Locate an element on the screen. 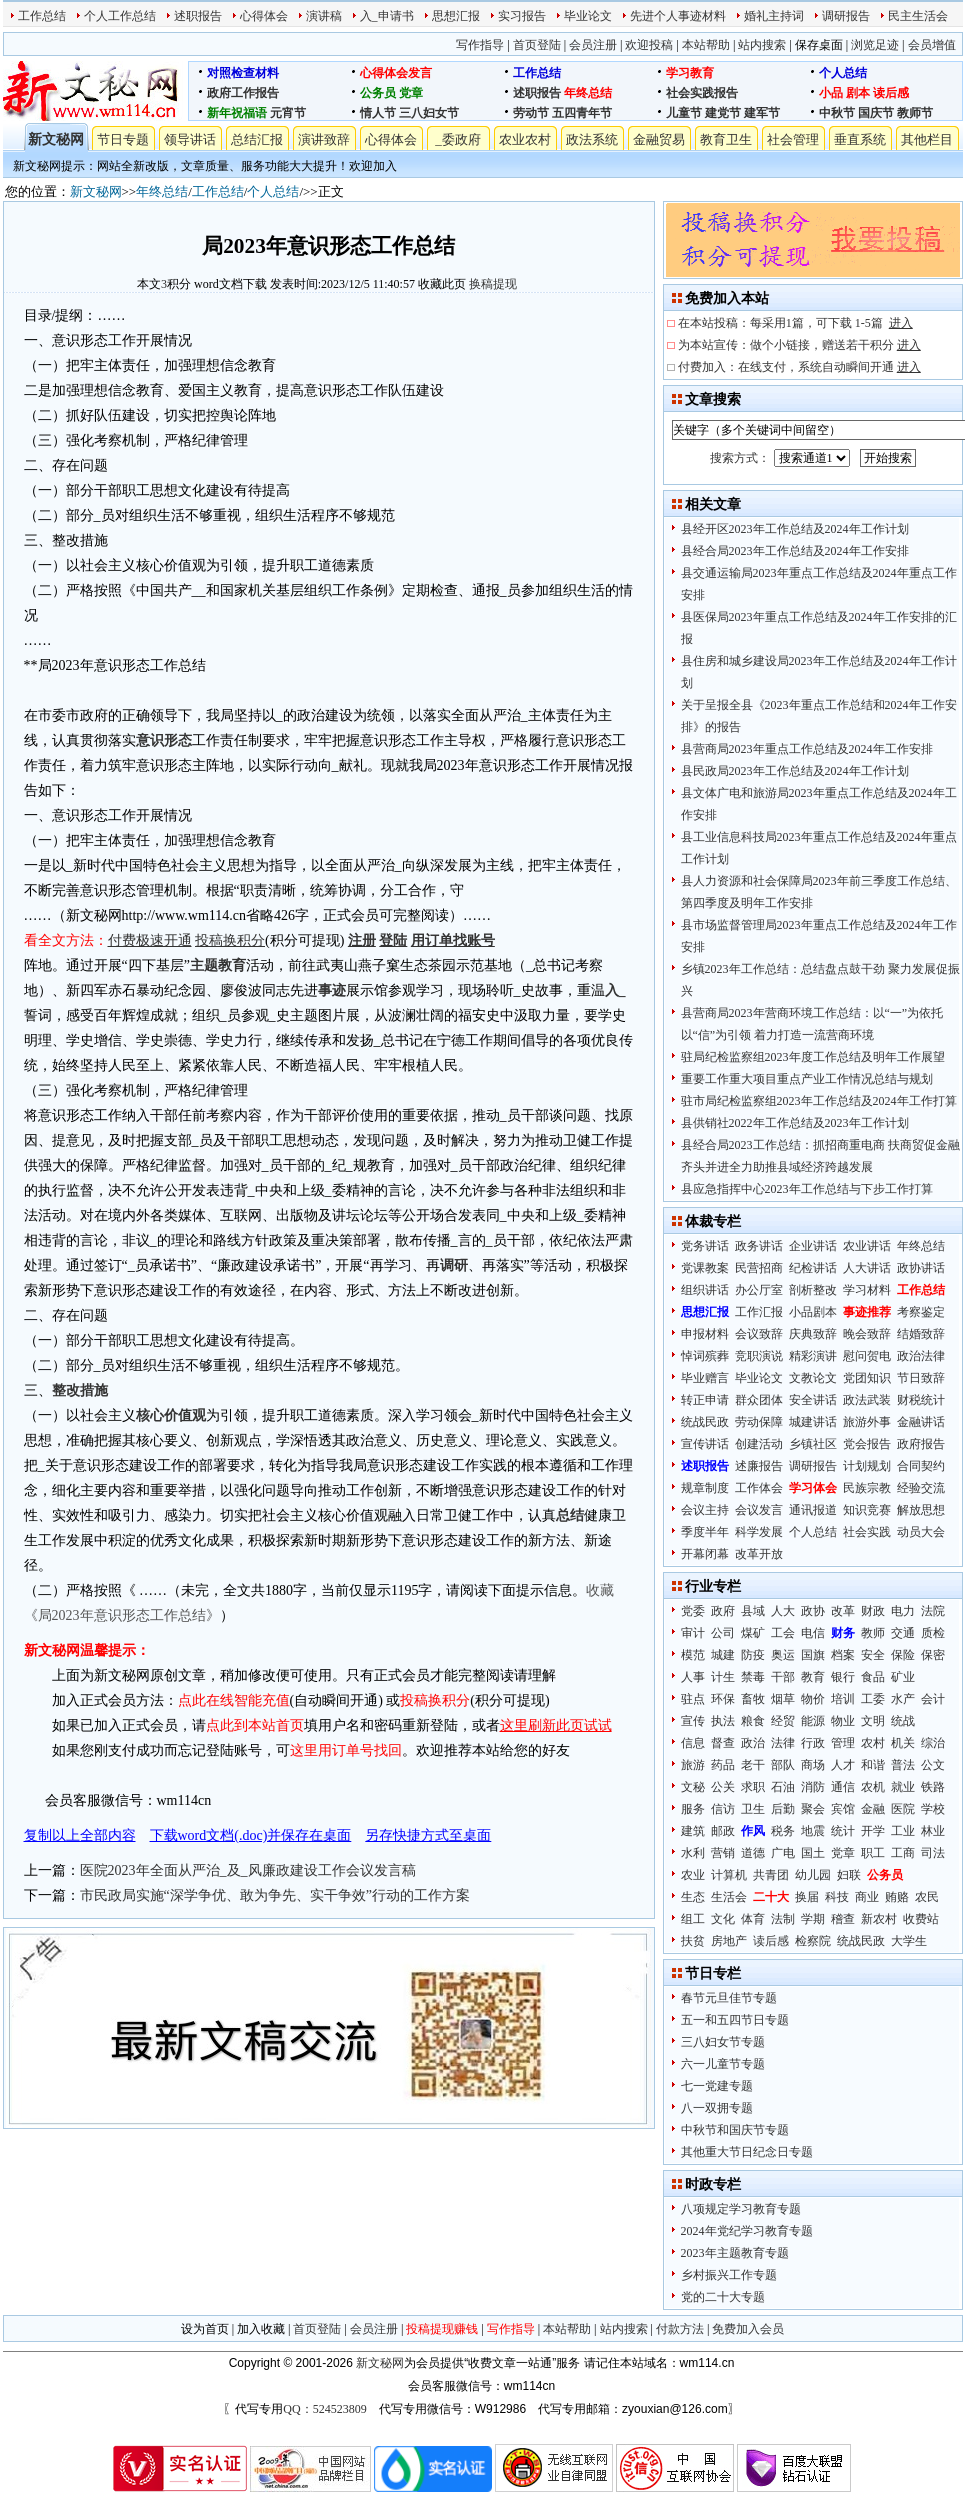  民主生活会 is located at coordinates (918, 16).